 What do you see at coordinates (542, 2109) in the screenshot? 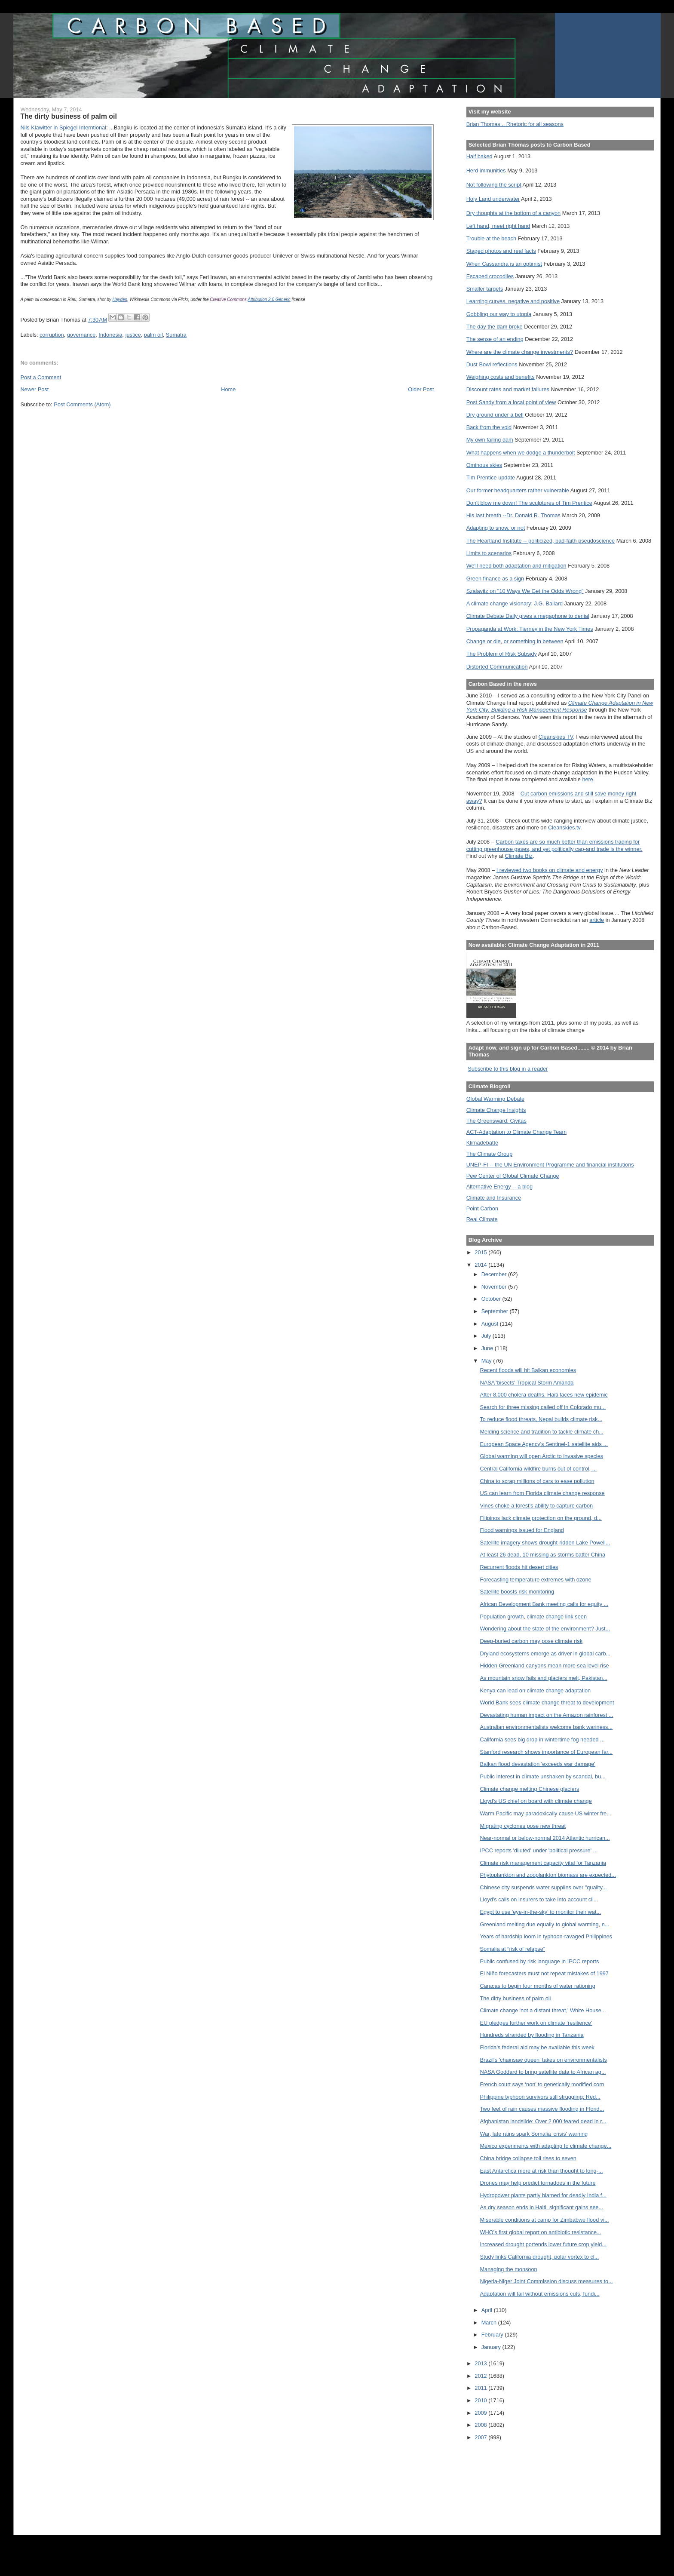
I see `Two feet of rain causes massive flooding in Florid...` at bounding box center [542, 2109].